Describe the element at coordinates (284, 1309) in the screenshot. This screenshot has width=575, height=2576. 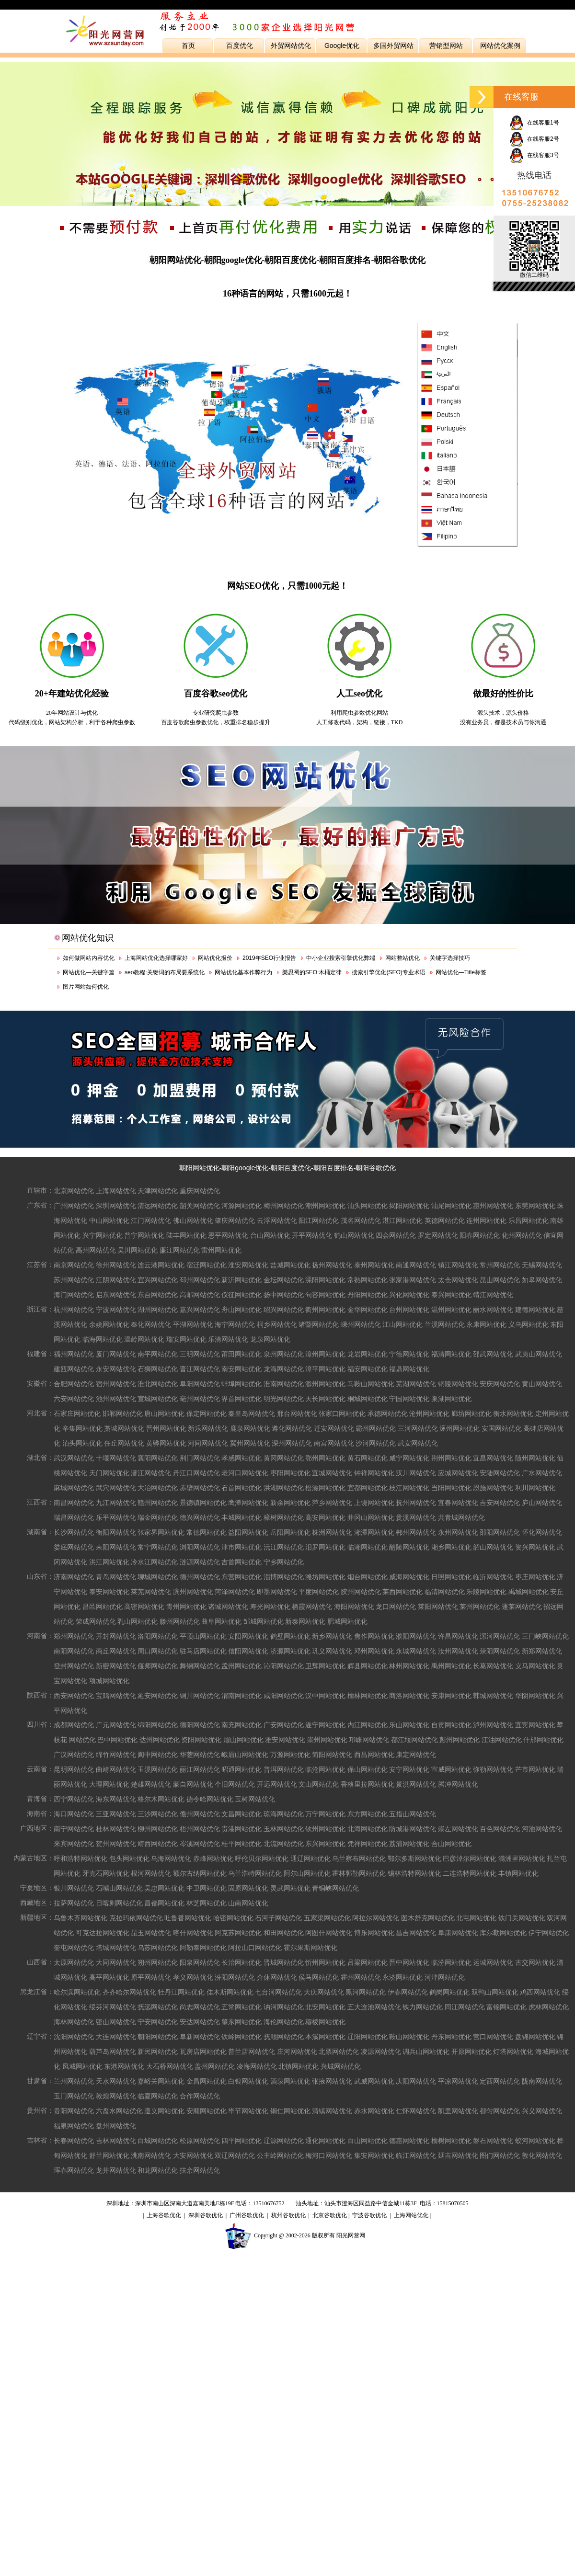
I see `绍兴网站优化` at that location.